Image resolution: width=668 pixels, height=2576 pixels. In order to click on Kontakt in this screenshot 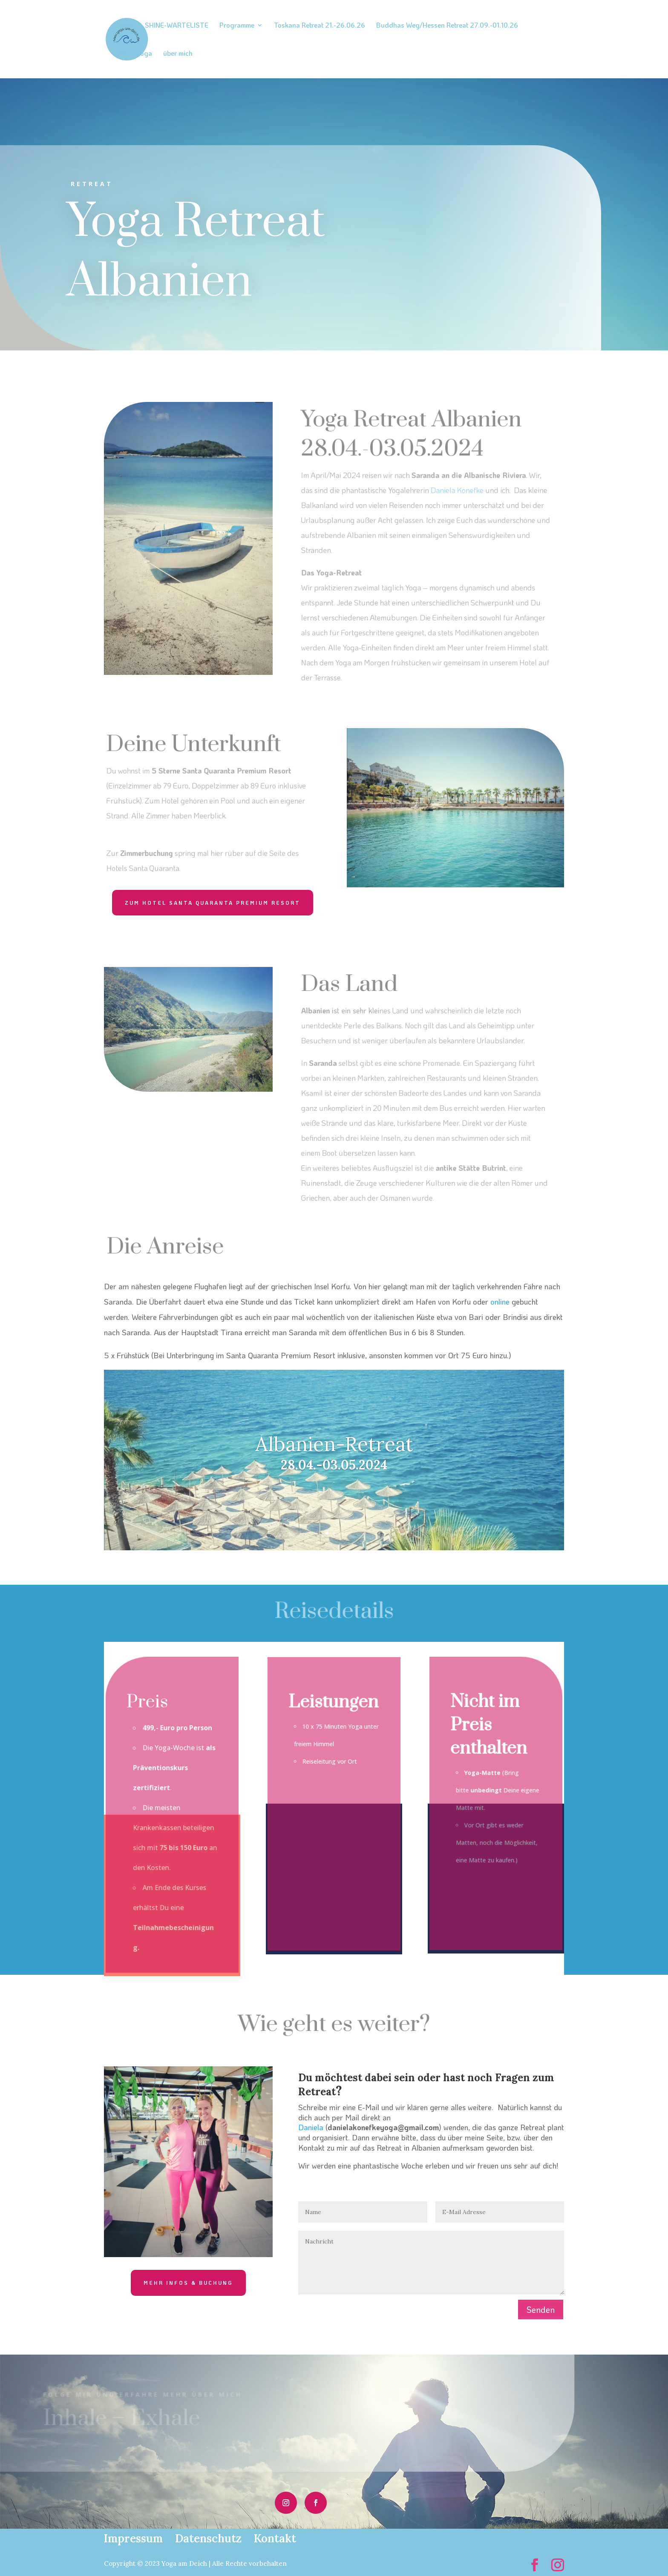, I will do `click(275, 2538)`.